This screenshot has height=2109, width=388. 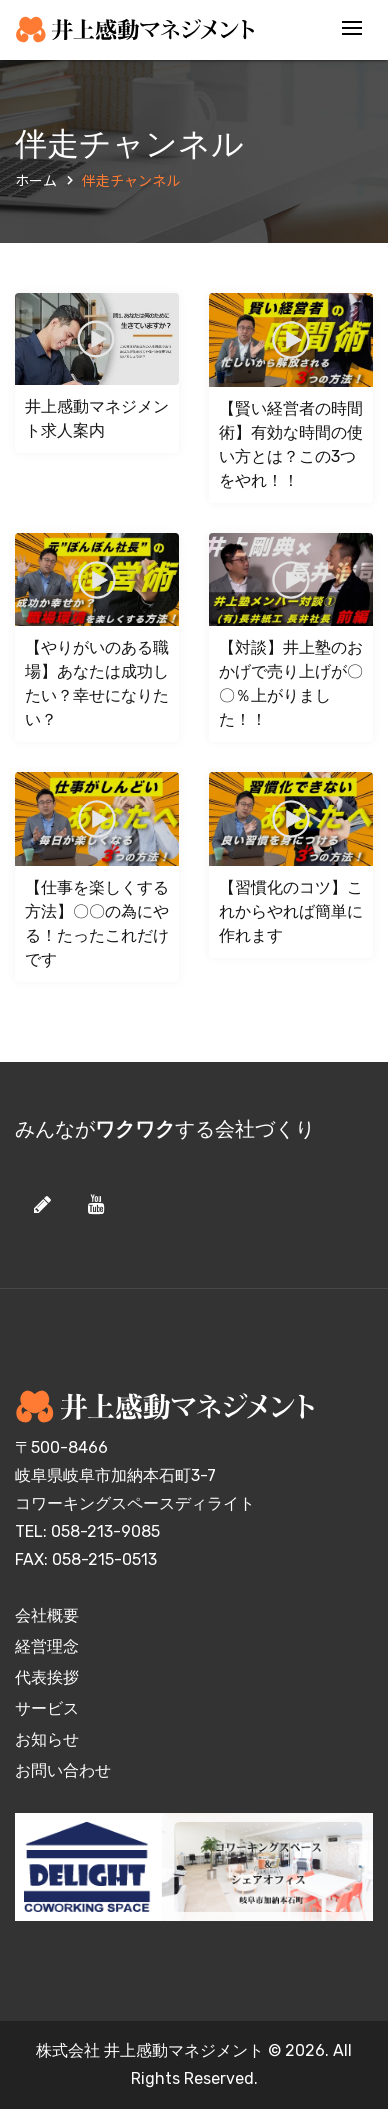 What do you see at coordinates (47, 1646) in the screenshot?
I see `経営理念` at bounding box center [47, 1646].